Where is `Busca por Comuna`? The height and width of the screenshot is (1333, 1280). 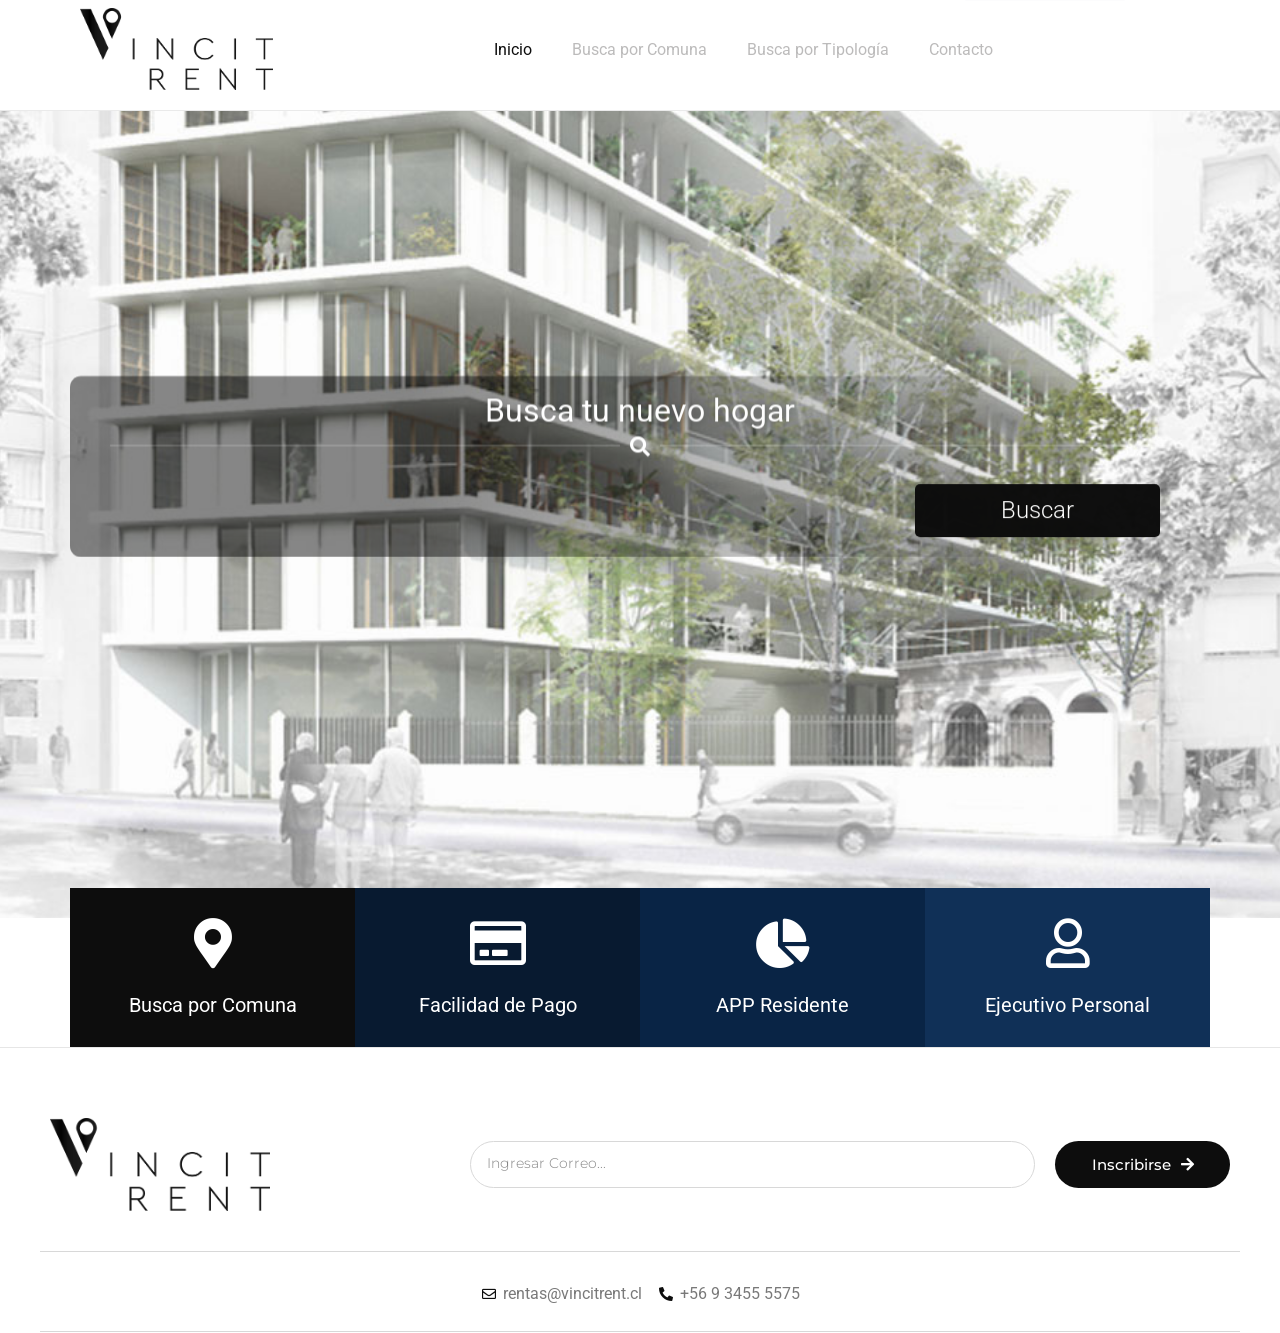 Busca por Comuna is located at coordinates (639, 49).